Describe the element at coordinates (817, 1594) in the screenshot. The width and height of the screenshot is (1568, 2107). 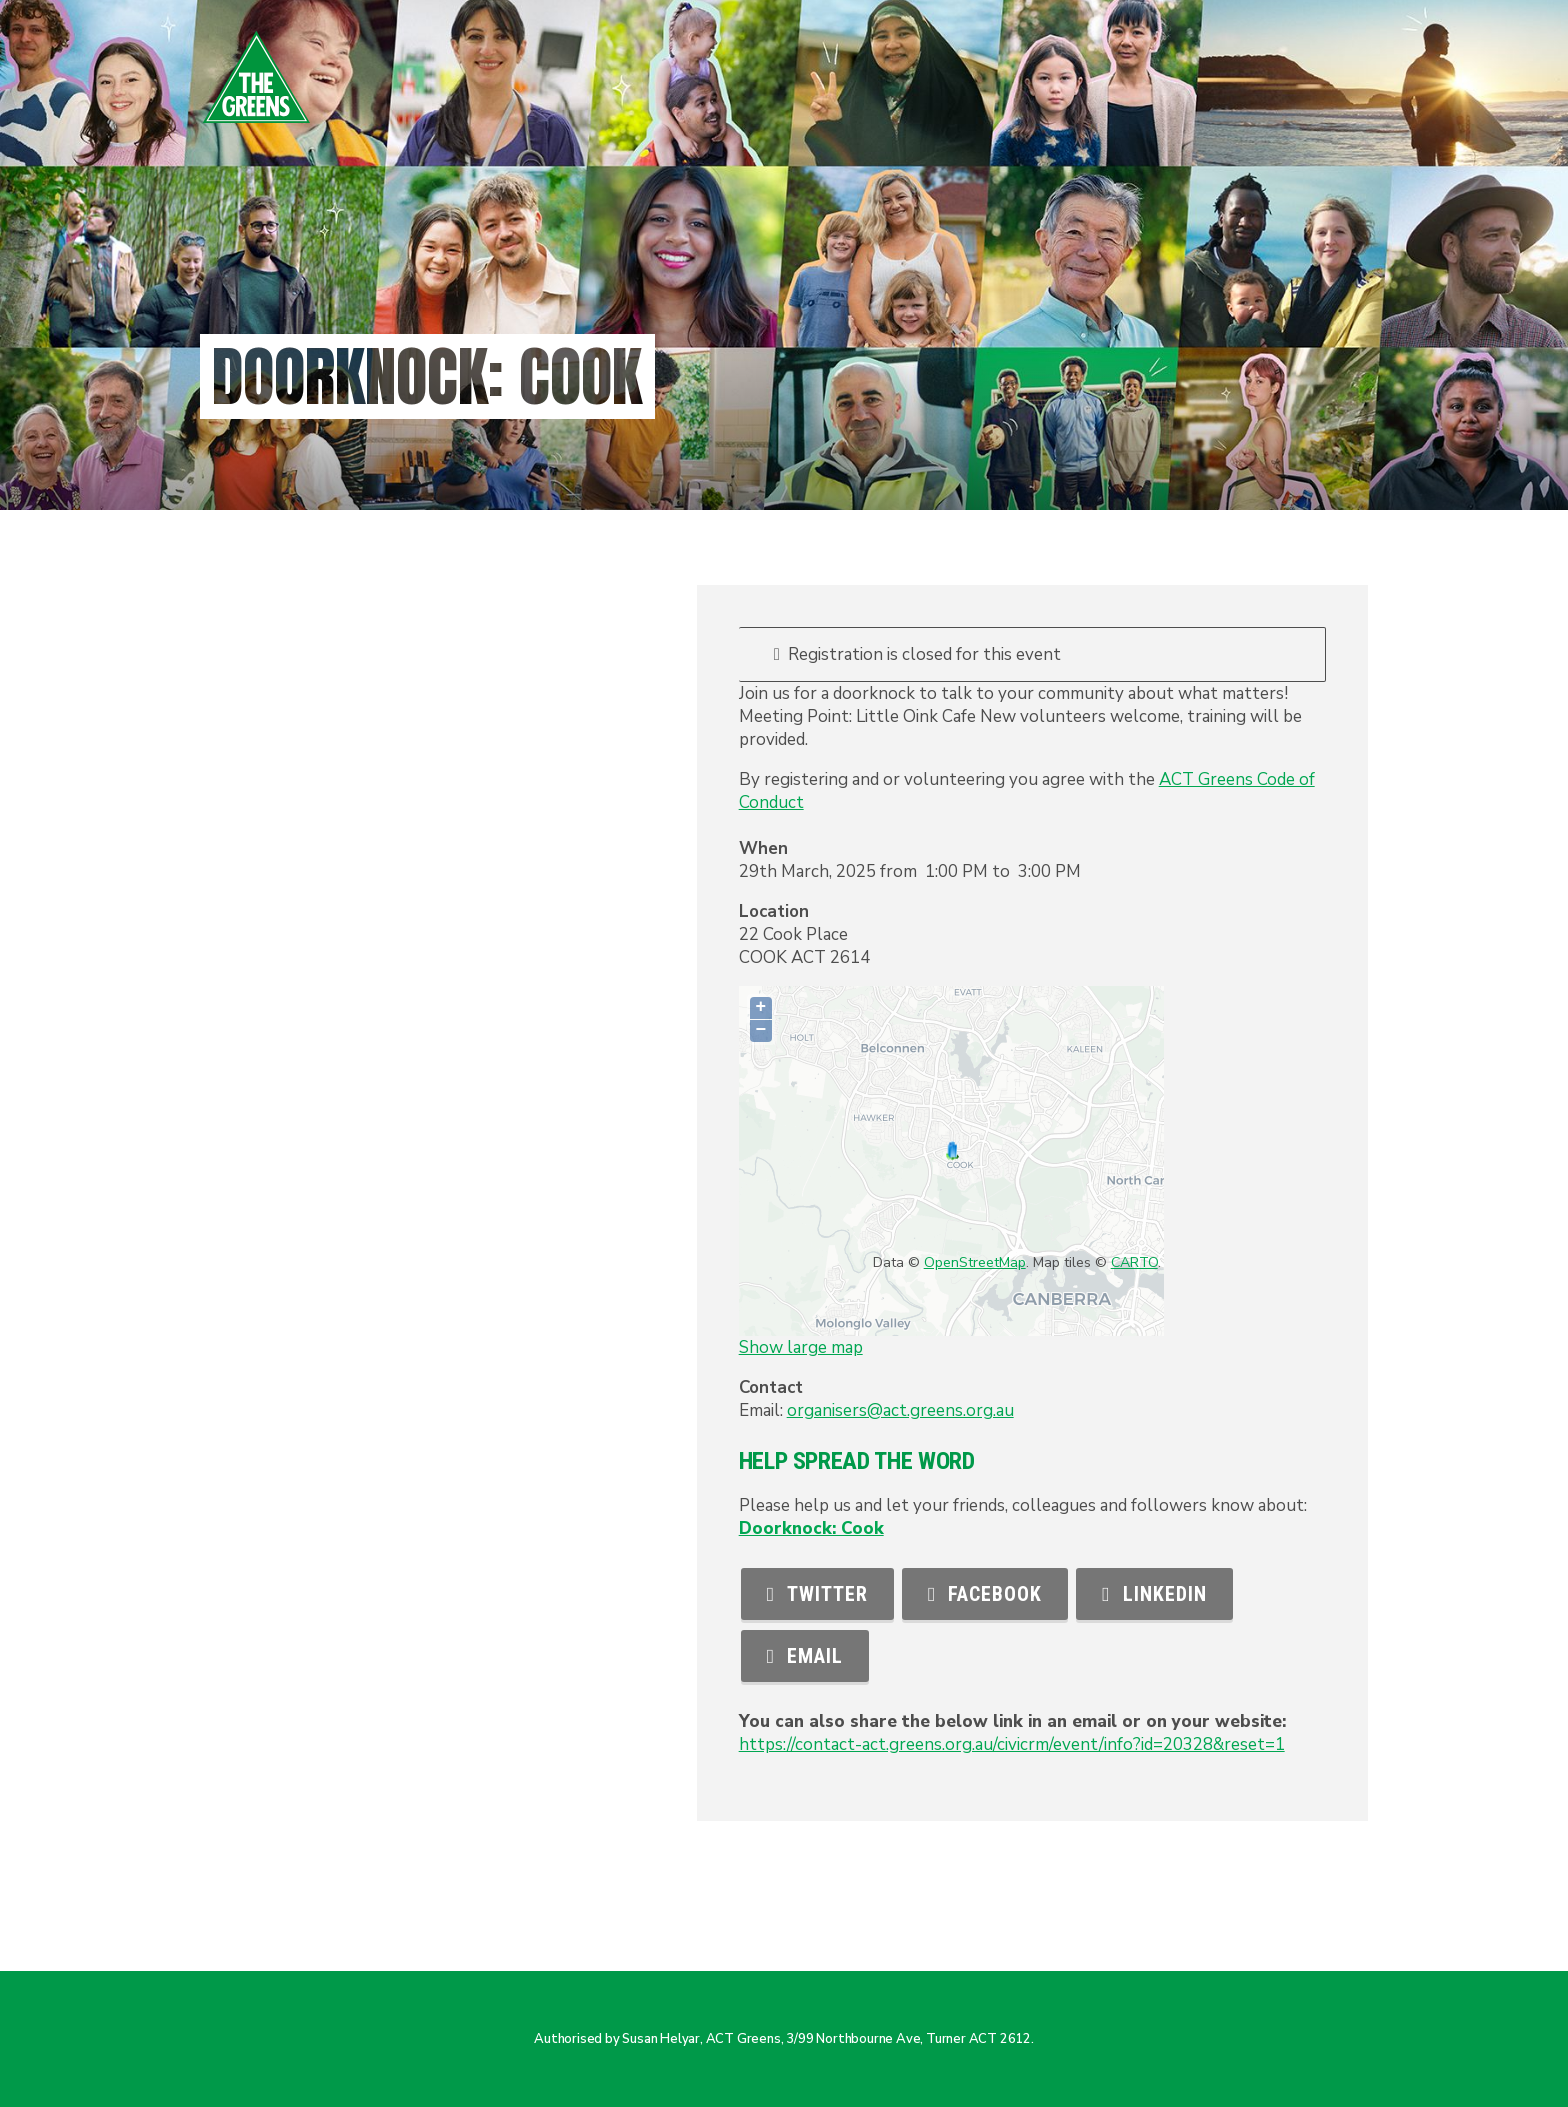
I see `Twitter` at that location.